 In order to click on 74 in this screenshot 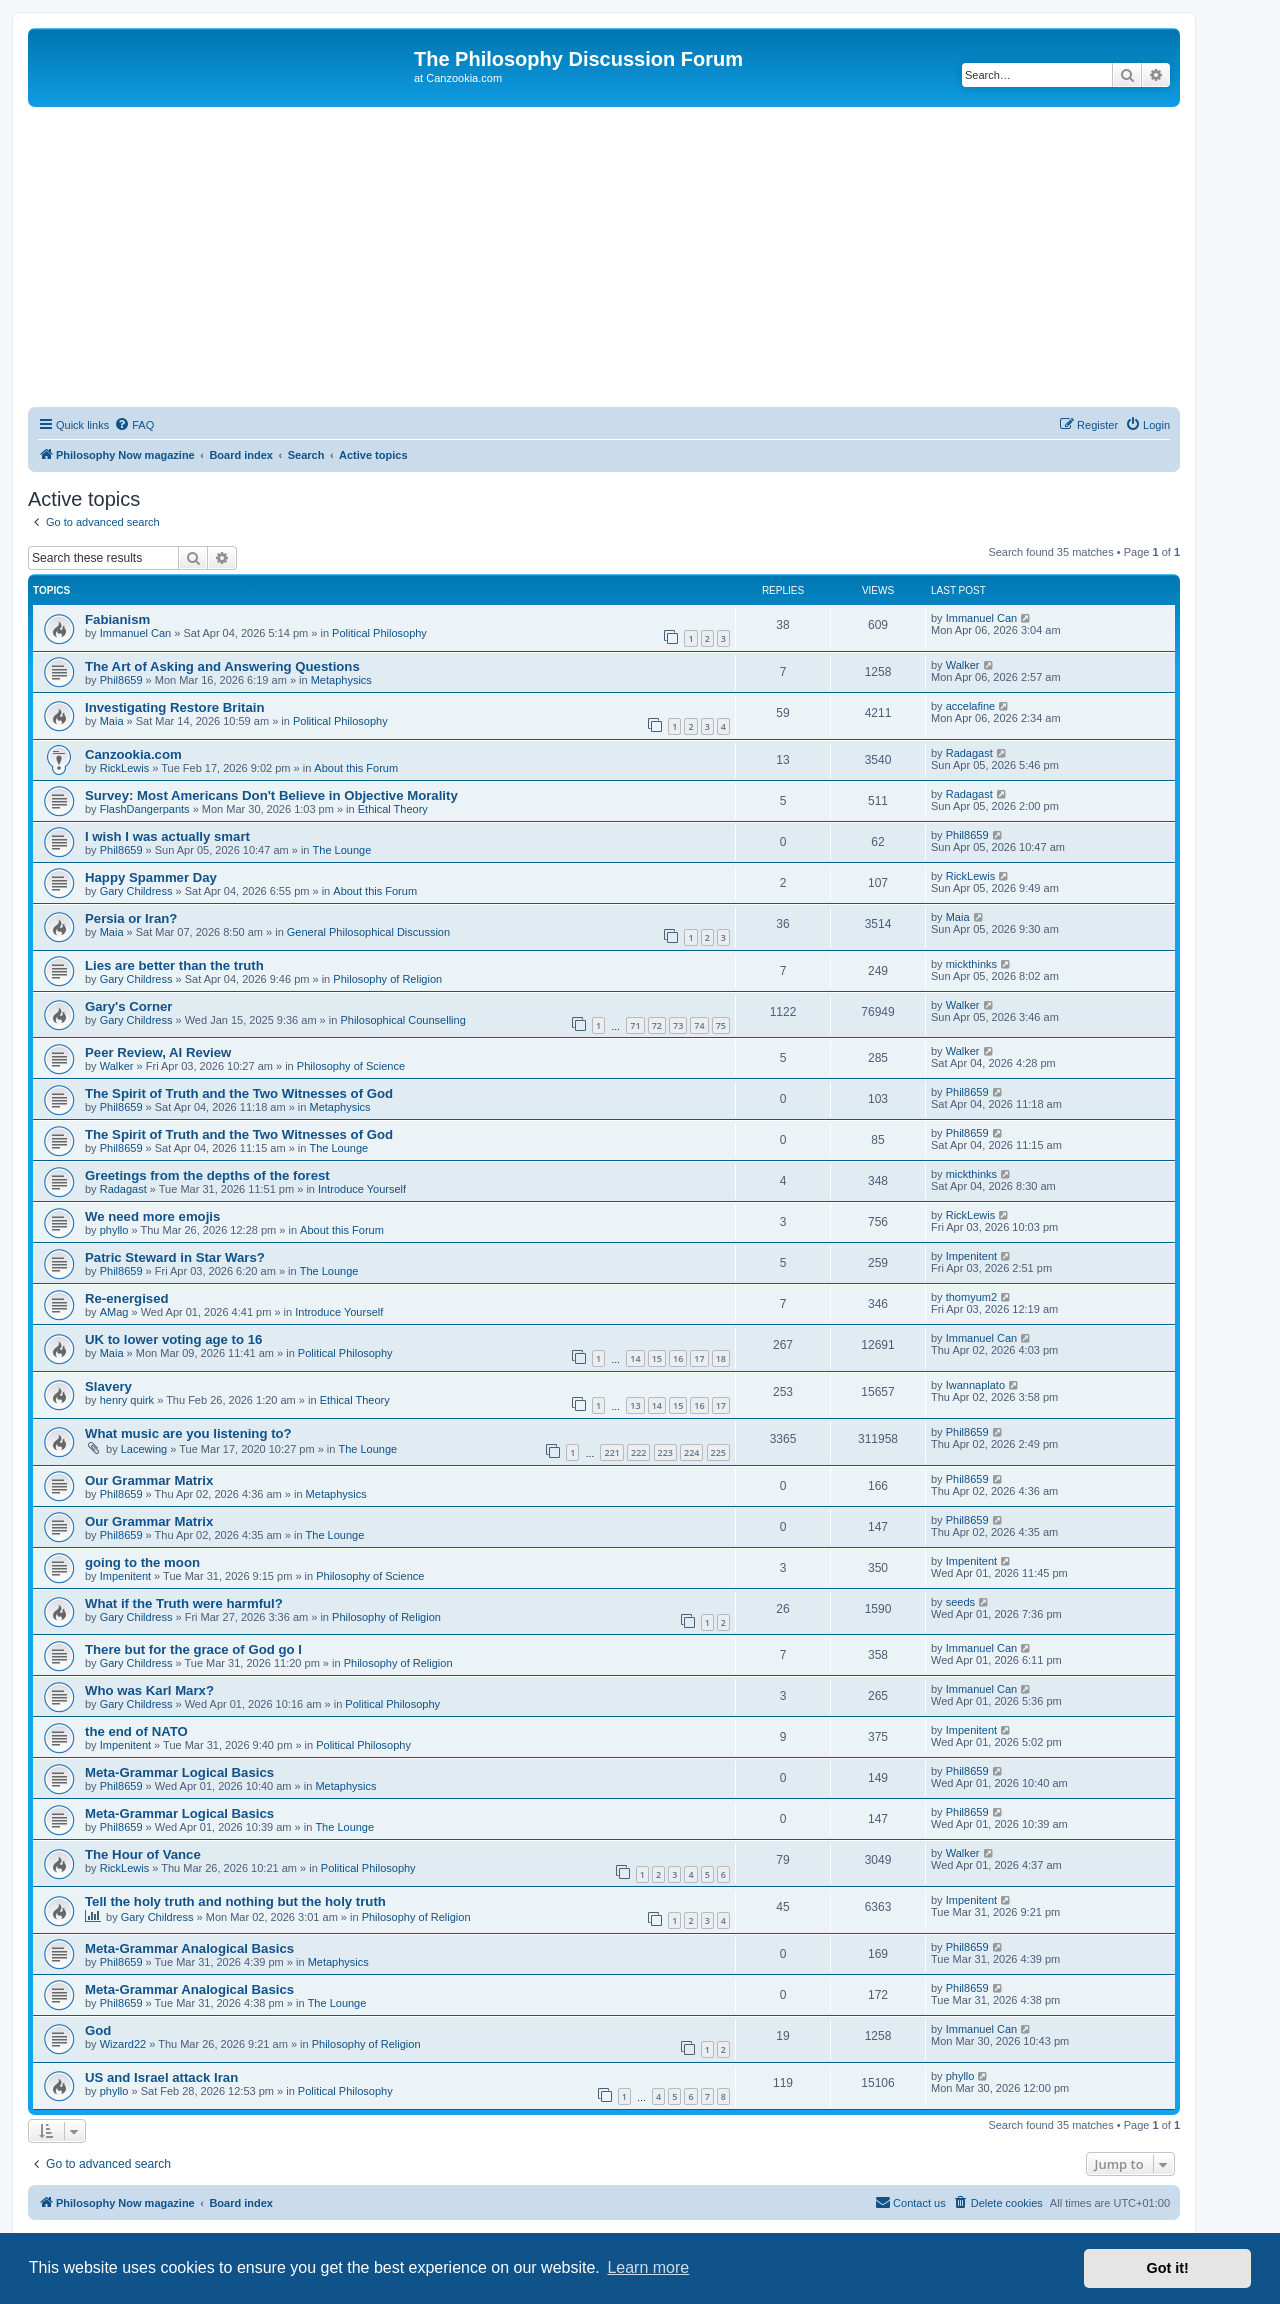, I will do `click(699, 1025)`.